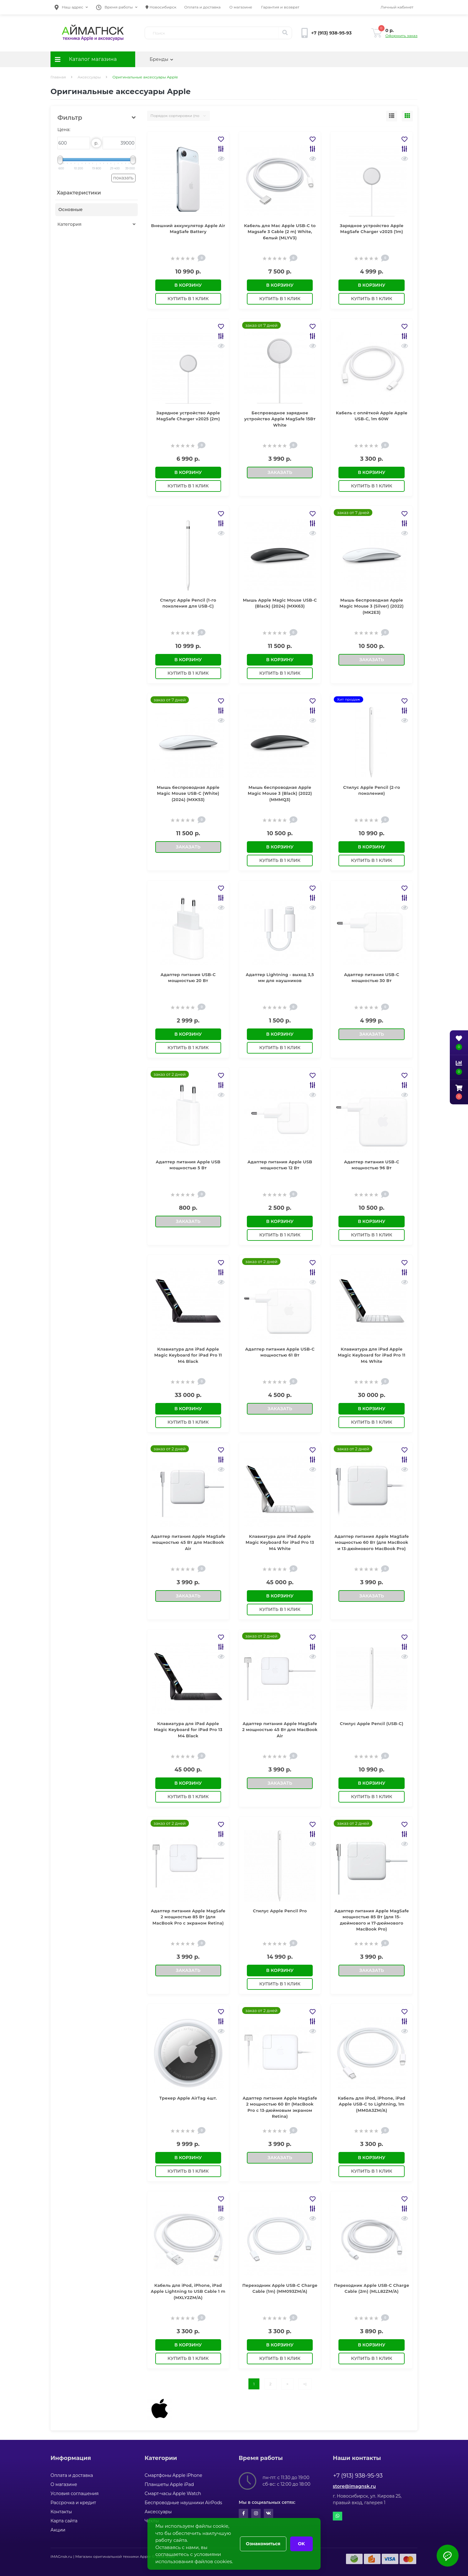 The width and height of the screenshot is (468, 2576). I want to click on Кабель для iPod, iPhone, iPad Apple Lightning to USB Cable 1 m (MXLY2ZM/A), so click(188, 2291).